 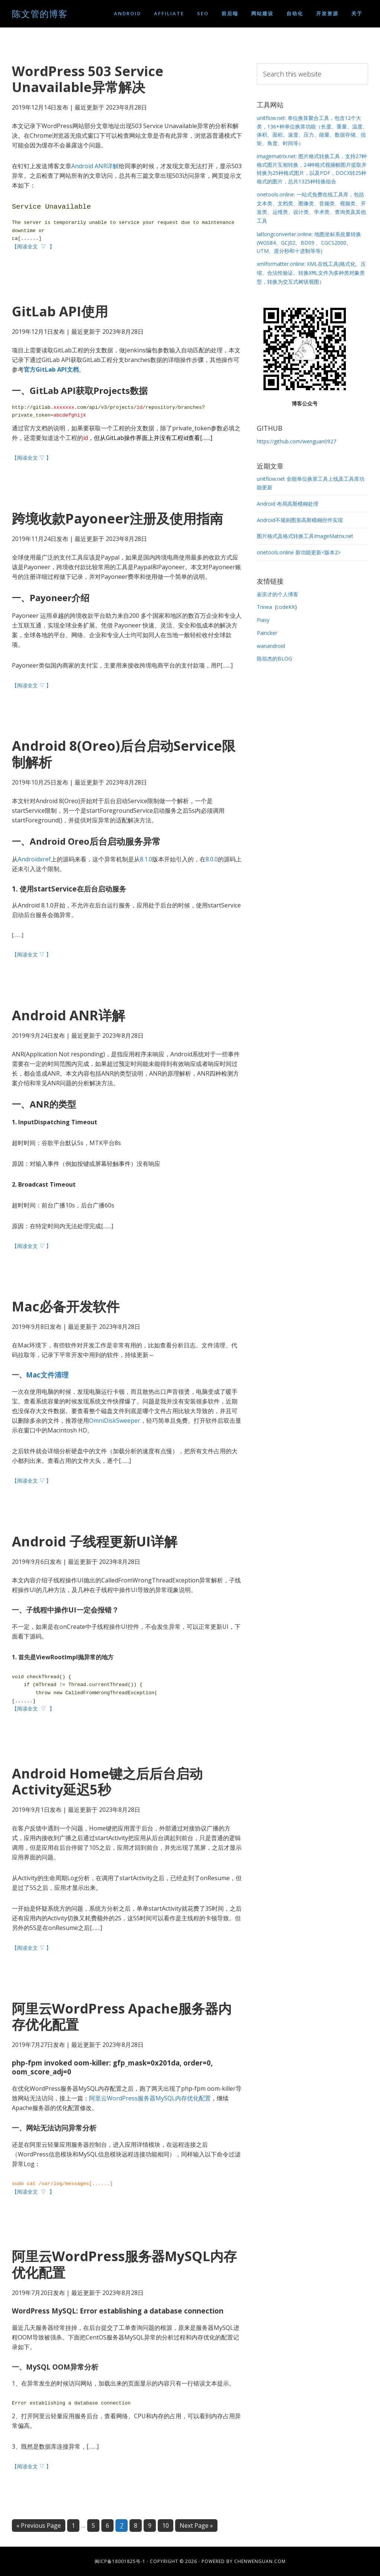 What do you see at coordinates (260, 2561) in the screenshot?
I see `chenwenguan.com` at bounding box center [260, 2561].